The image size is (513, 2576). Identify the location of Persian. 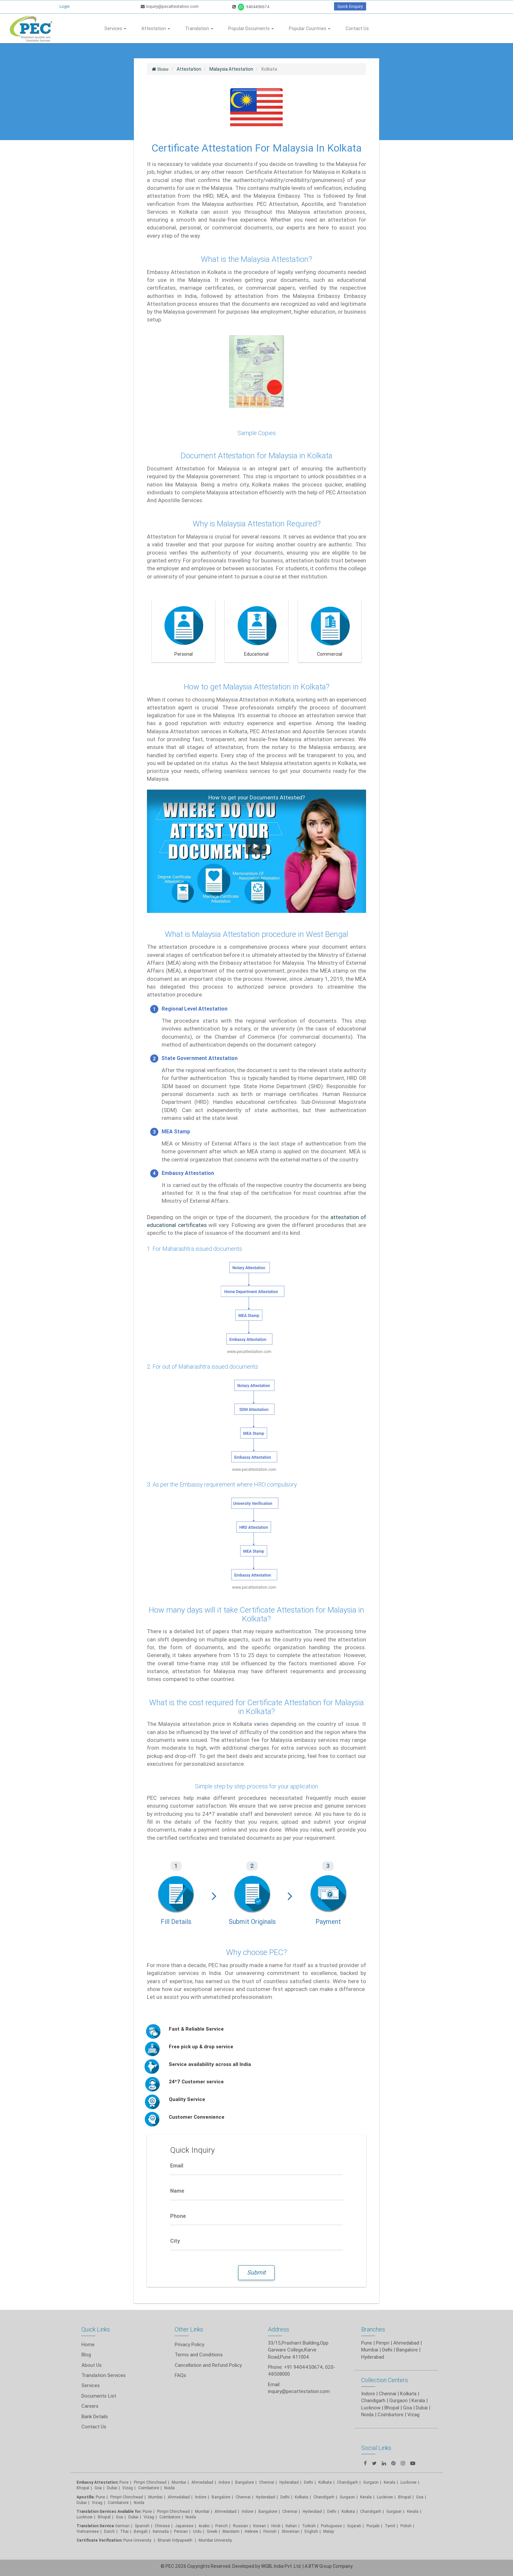
(181, 2531).